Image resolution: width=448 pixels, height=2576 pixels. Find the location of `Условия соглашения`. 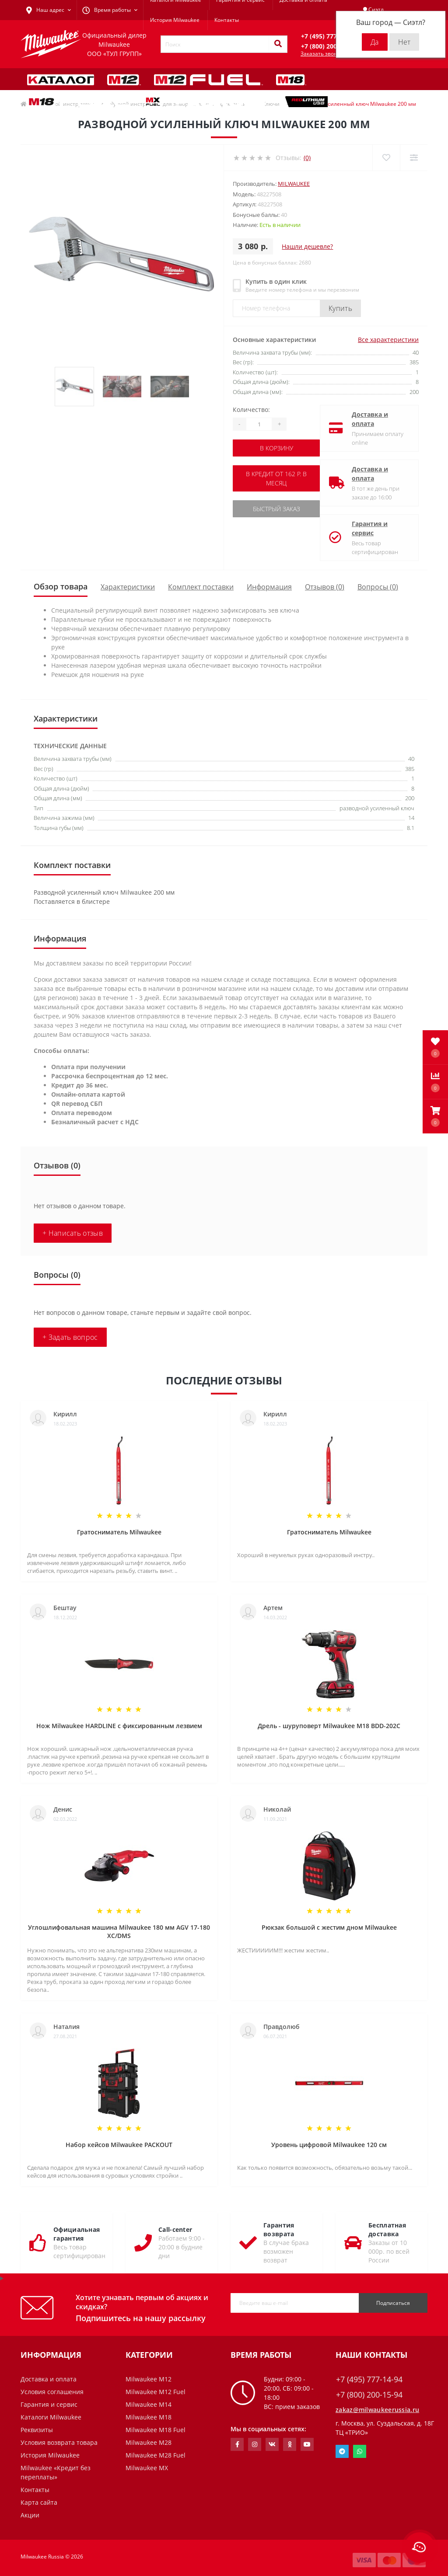

Условия соглашения is located at coordinates (52, 2392).